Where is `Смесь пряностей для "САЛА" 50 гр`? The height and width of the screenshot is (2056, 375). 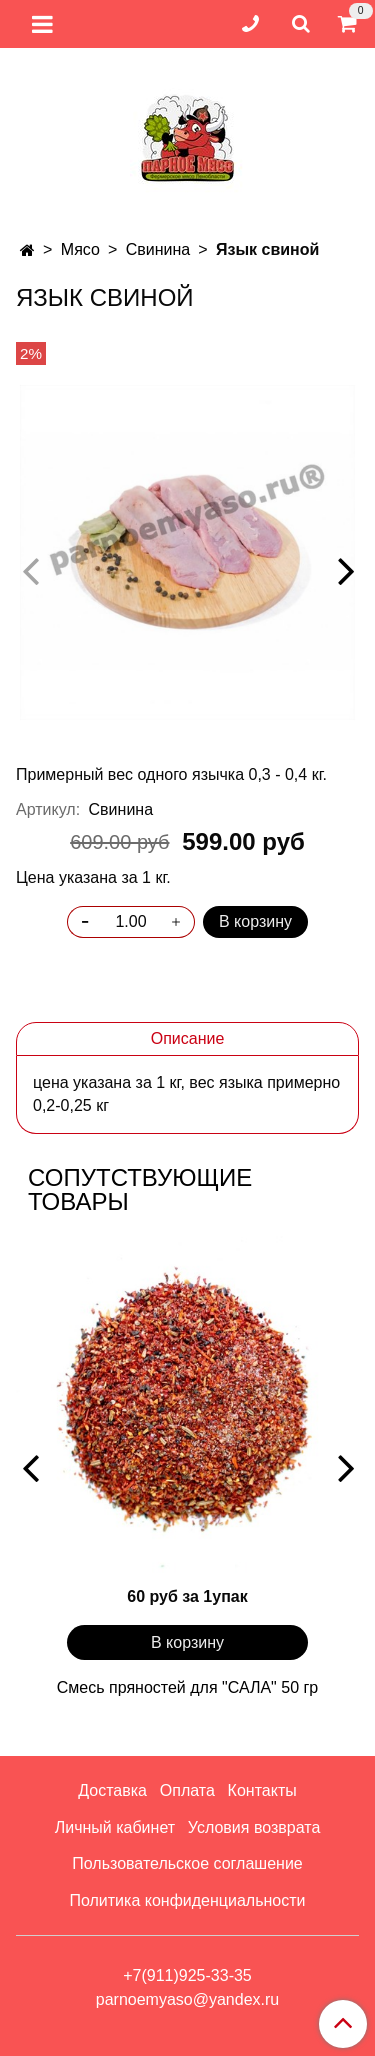
Смесь пряностей для "САЛА" 50 гр is located at coordinates (187, 1687).